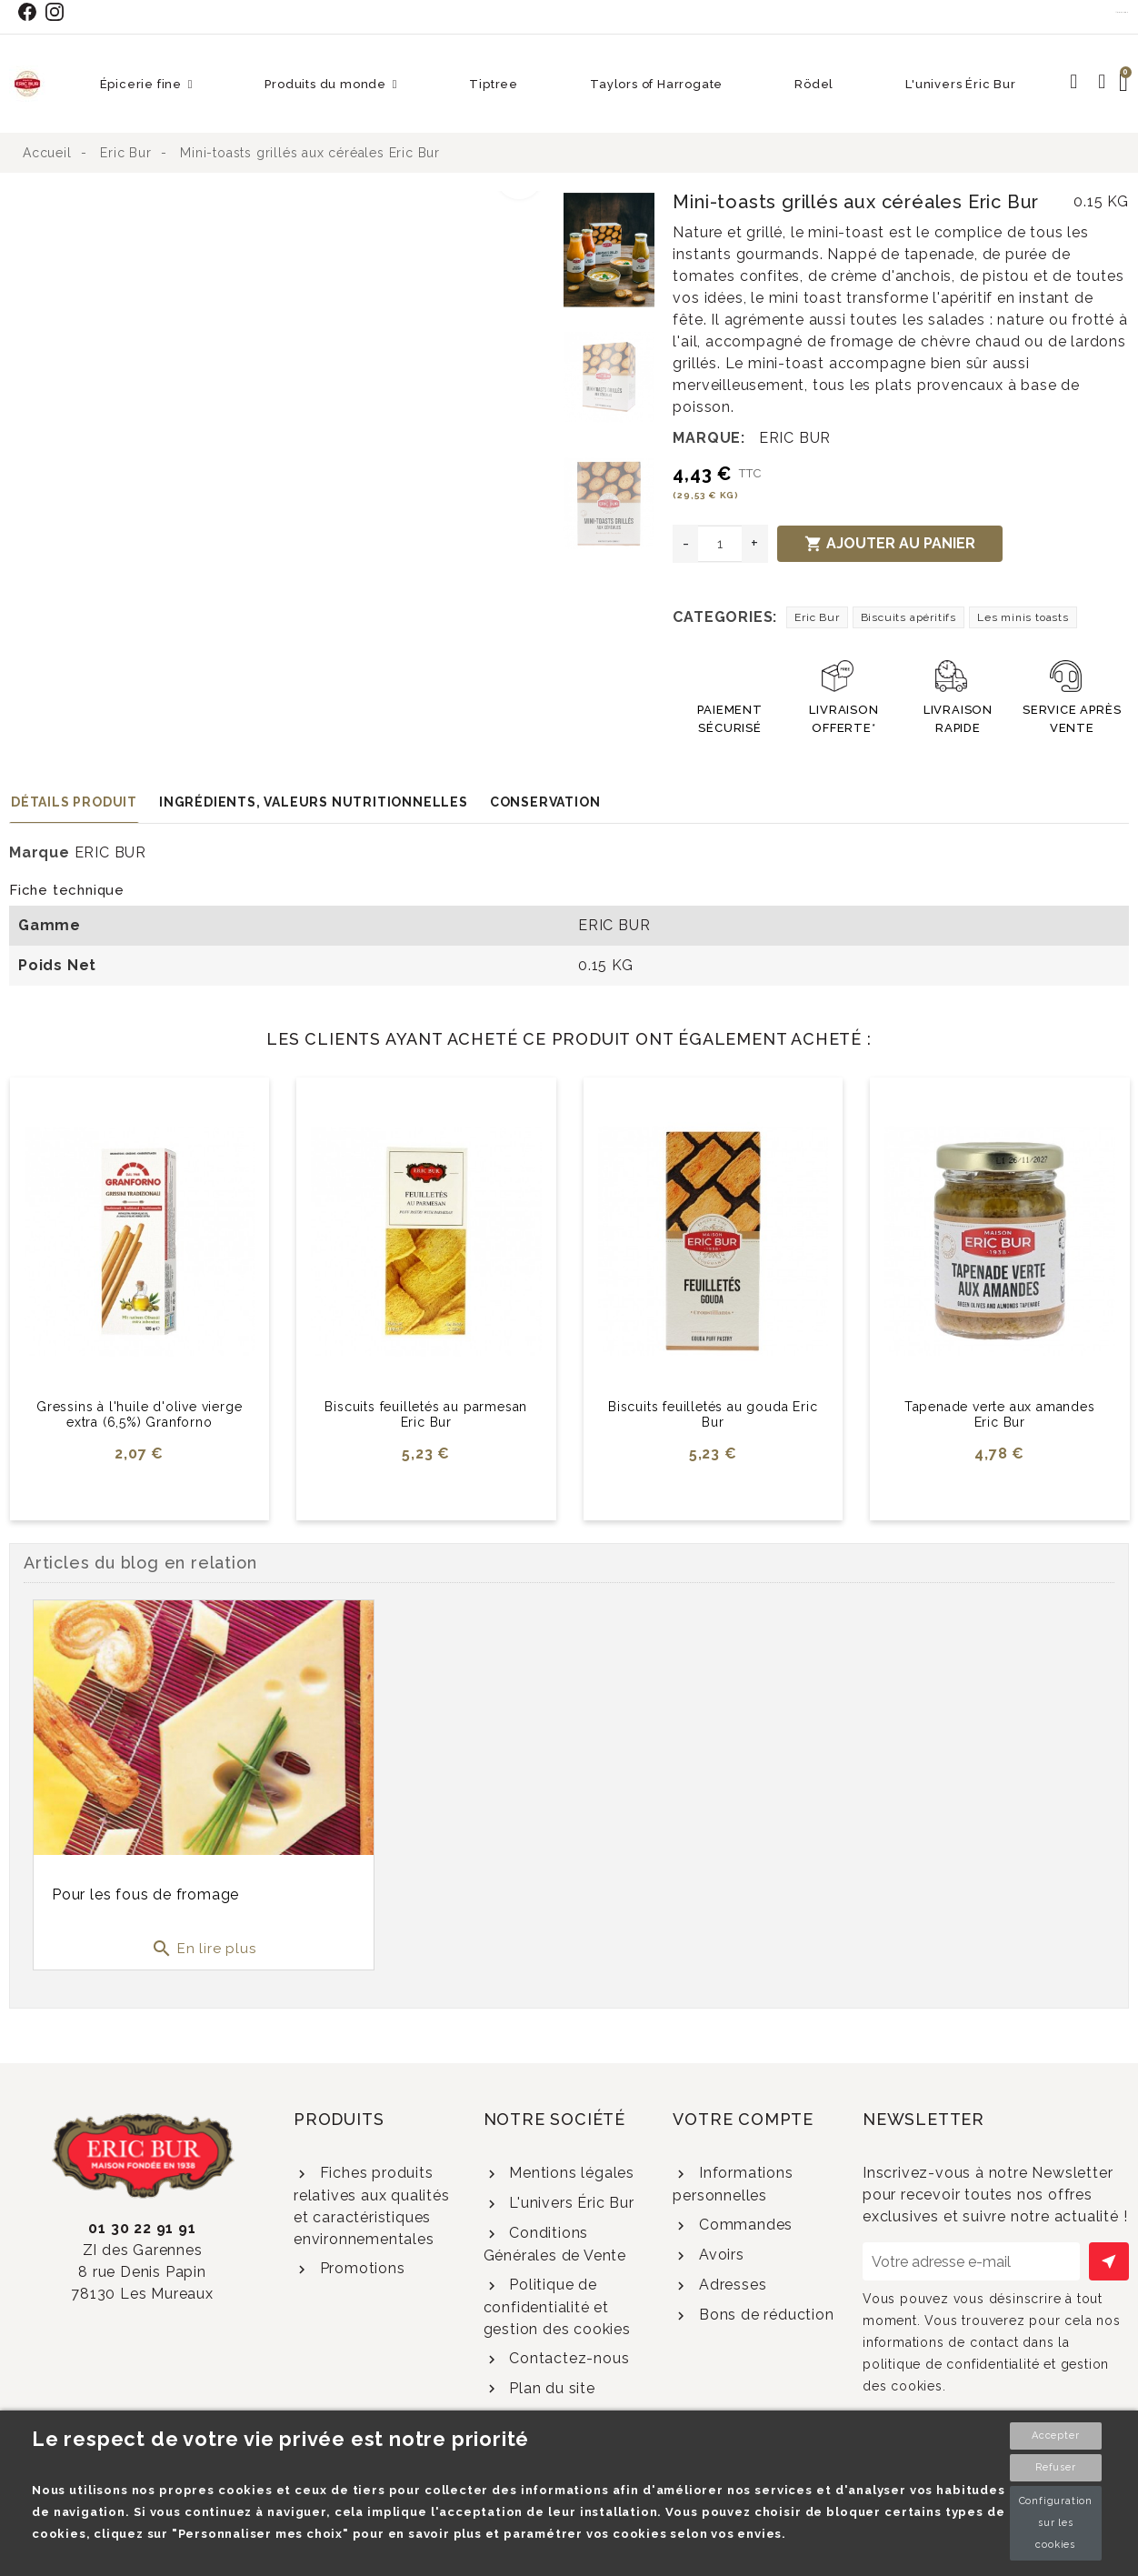 The image size is (1138, 2576). Describe the element at coordinates (1023, 617) in the screenshot. I see `Les minis toasts` at that location.